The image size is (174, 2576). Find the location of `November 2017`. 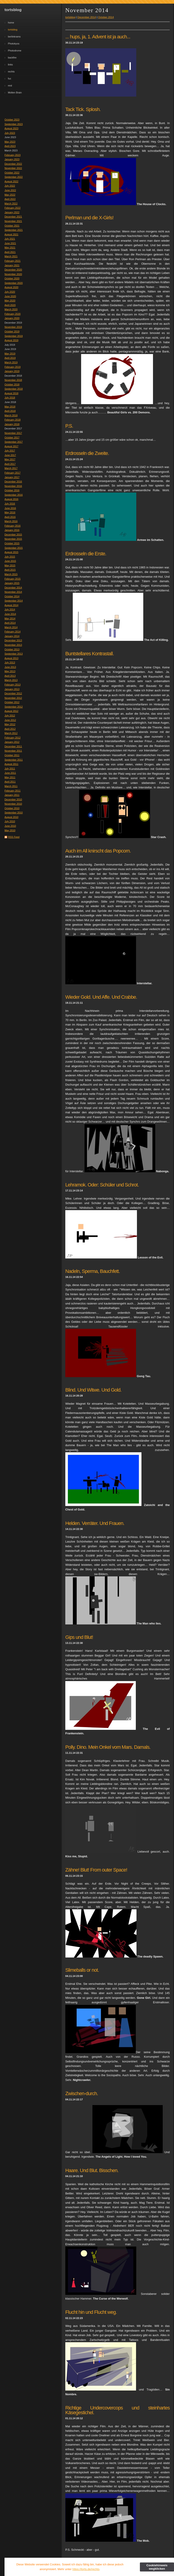

November 2017 is located at coordinates (13, 433).